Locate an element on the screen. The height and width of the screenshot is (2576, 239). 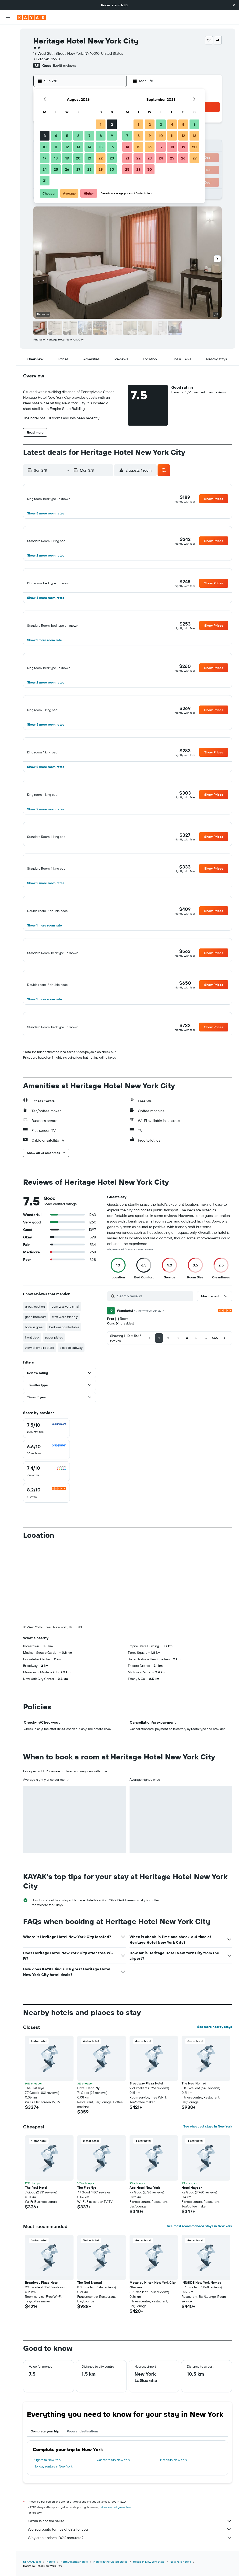
[Trips] is located at coordinates (8, 107).